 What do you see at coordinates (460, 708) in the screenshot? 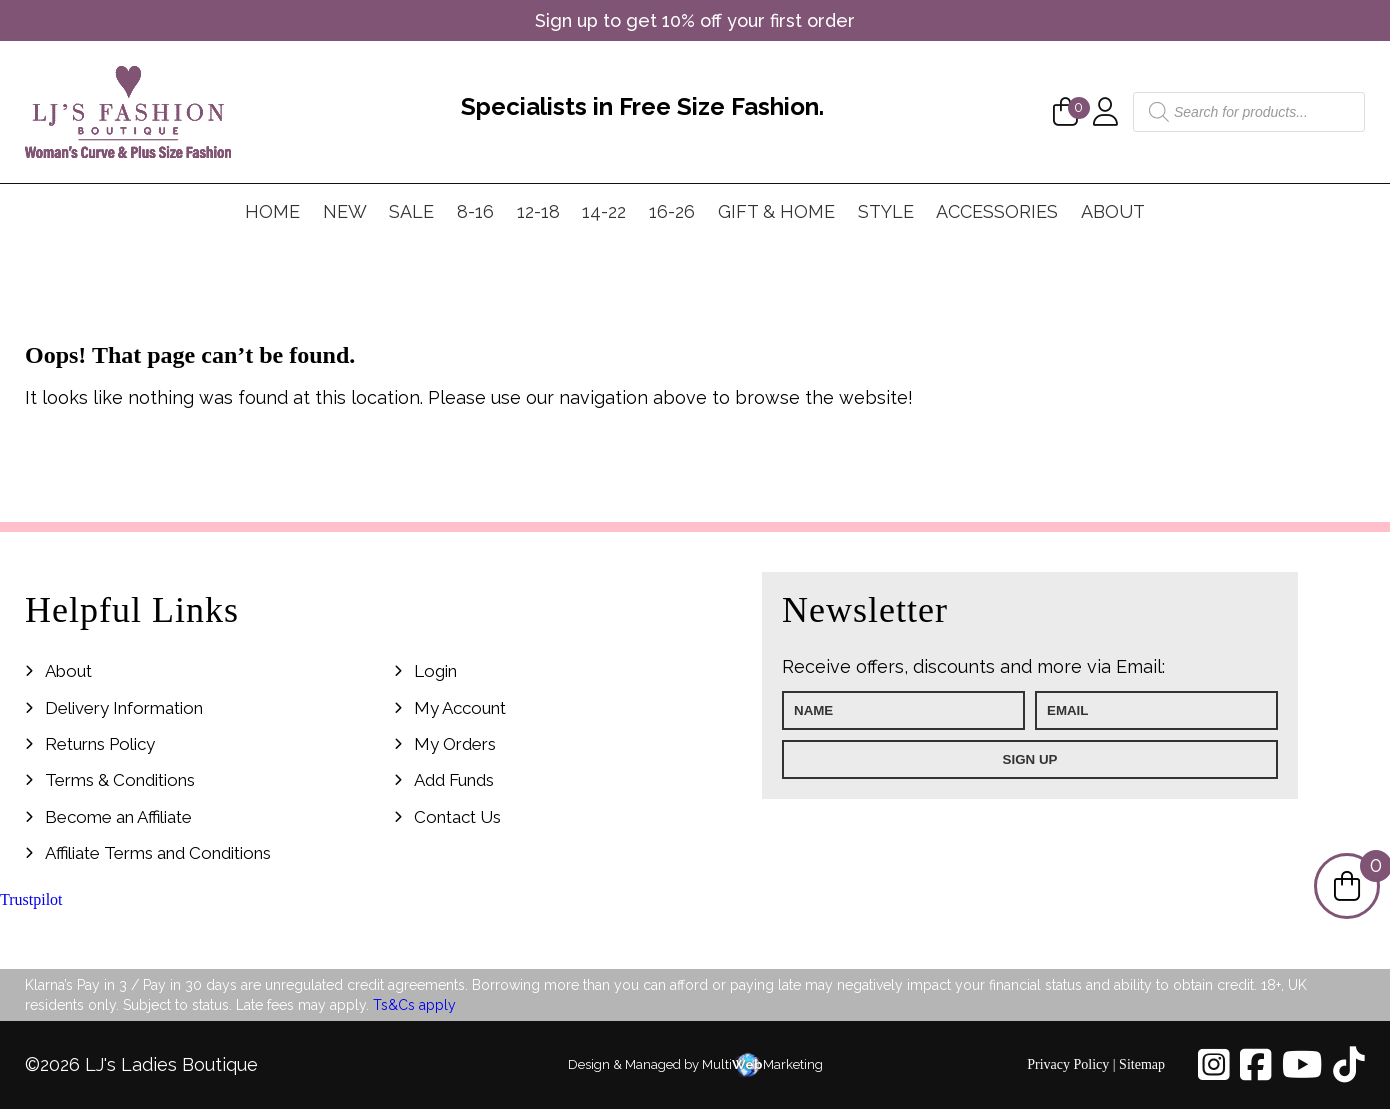
I see `My Account` at bounding box center [460, 708].